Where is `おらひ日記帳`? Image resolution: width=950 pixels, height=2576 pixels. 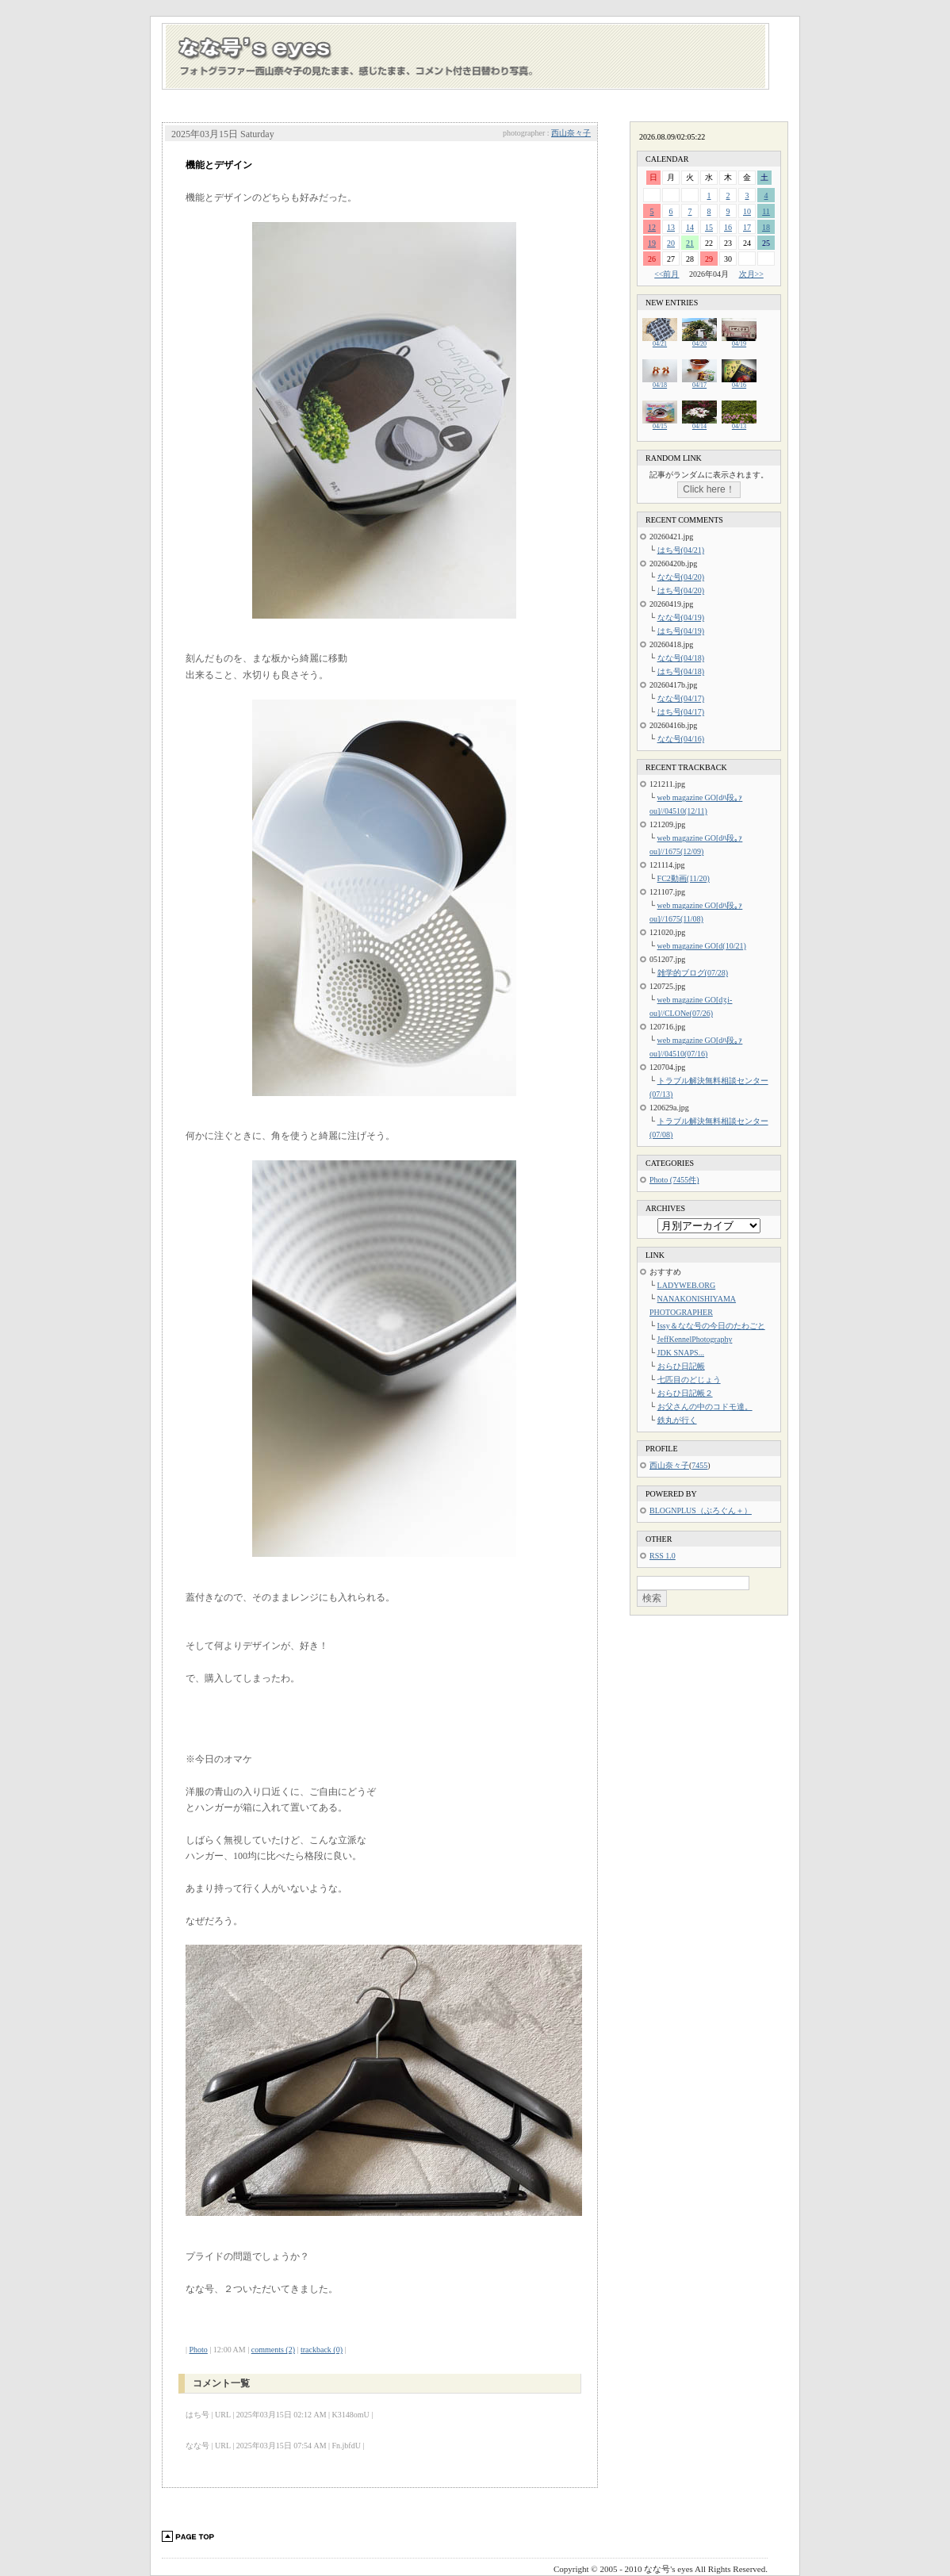
おらひ日記帳 is located at coordinates (681, 1366).